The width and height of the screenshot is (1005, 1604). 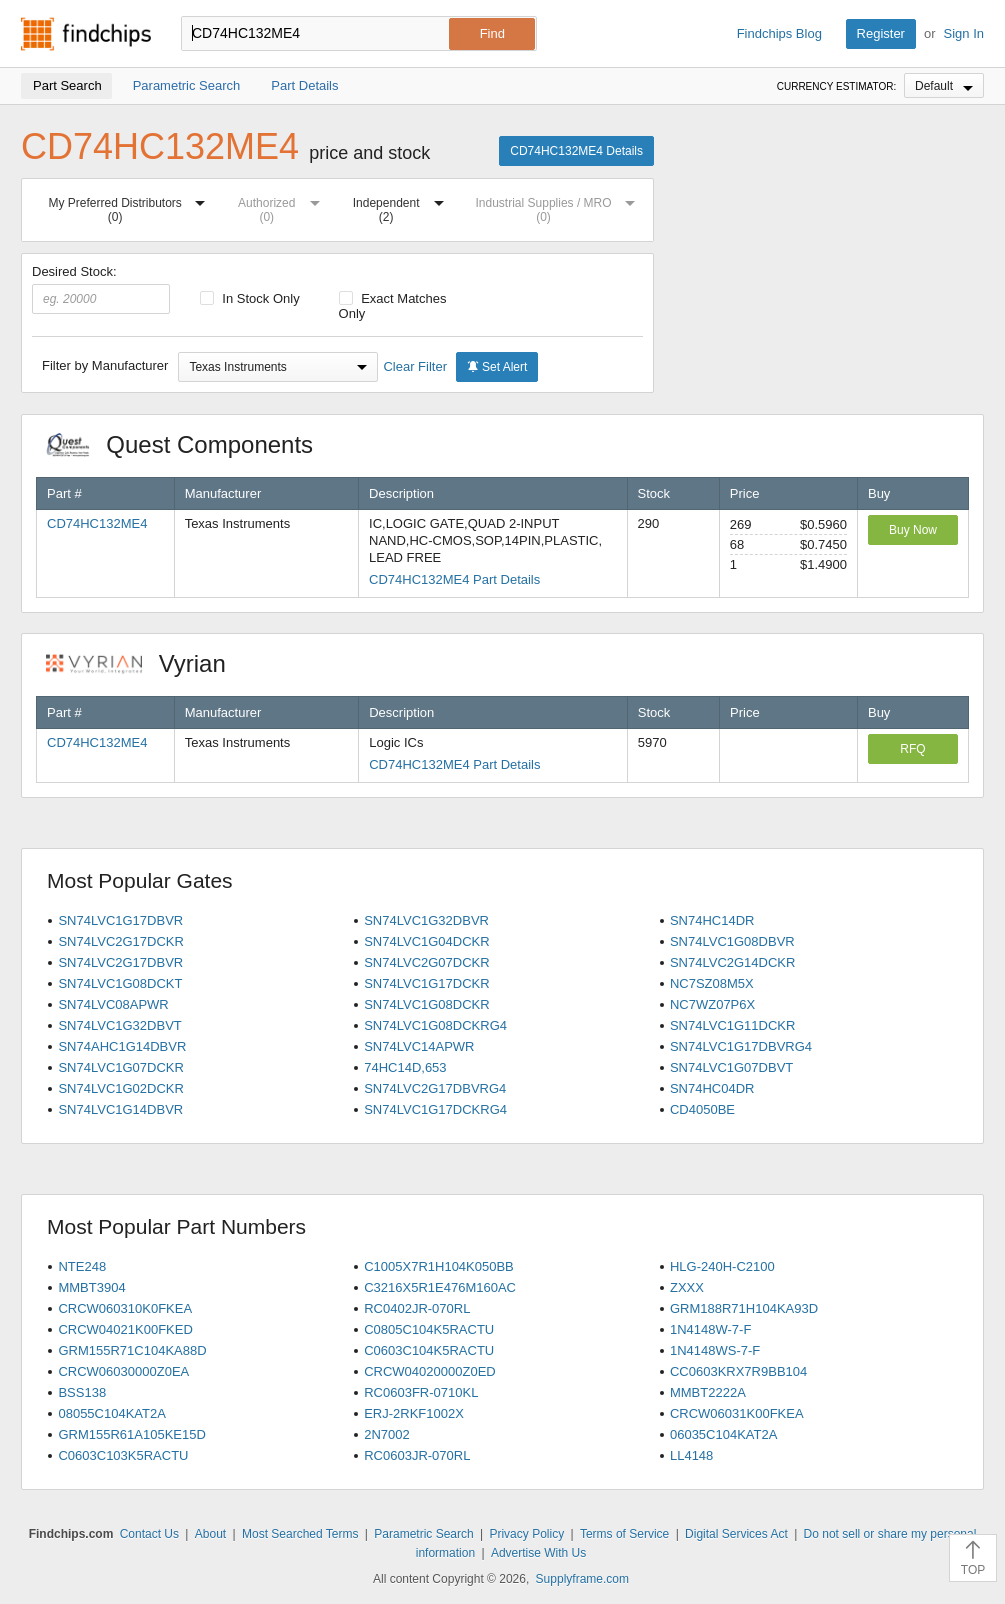 I want to click on Privacy Policy, so click(x=526, y=1534).